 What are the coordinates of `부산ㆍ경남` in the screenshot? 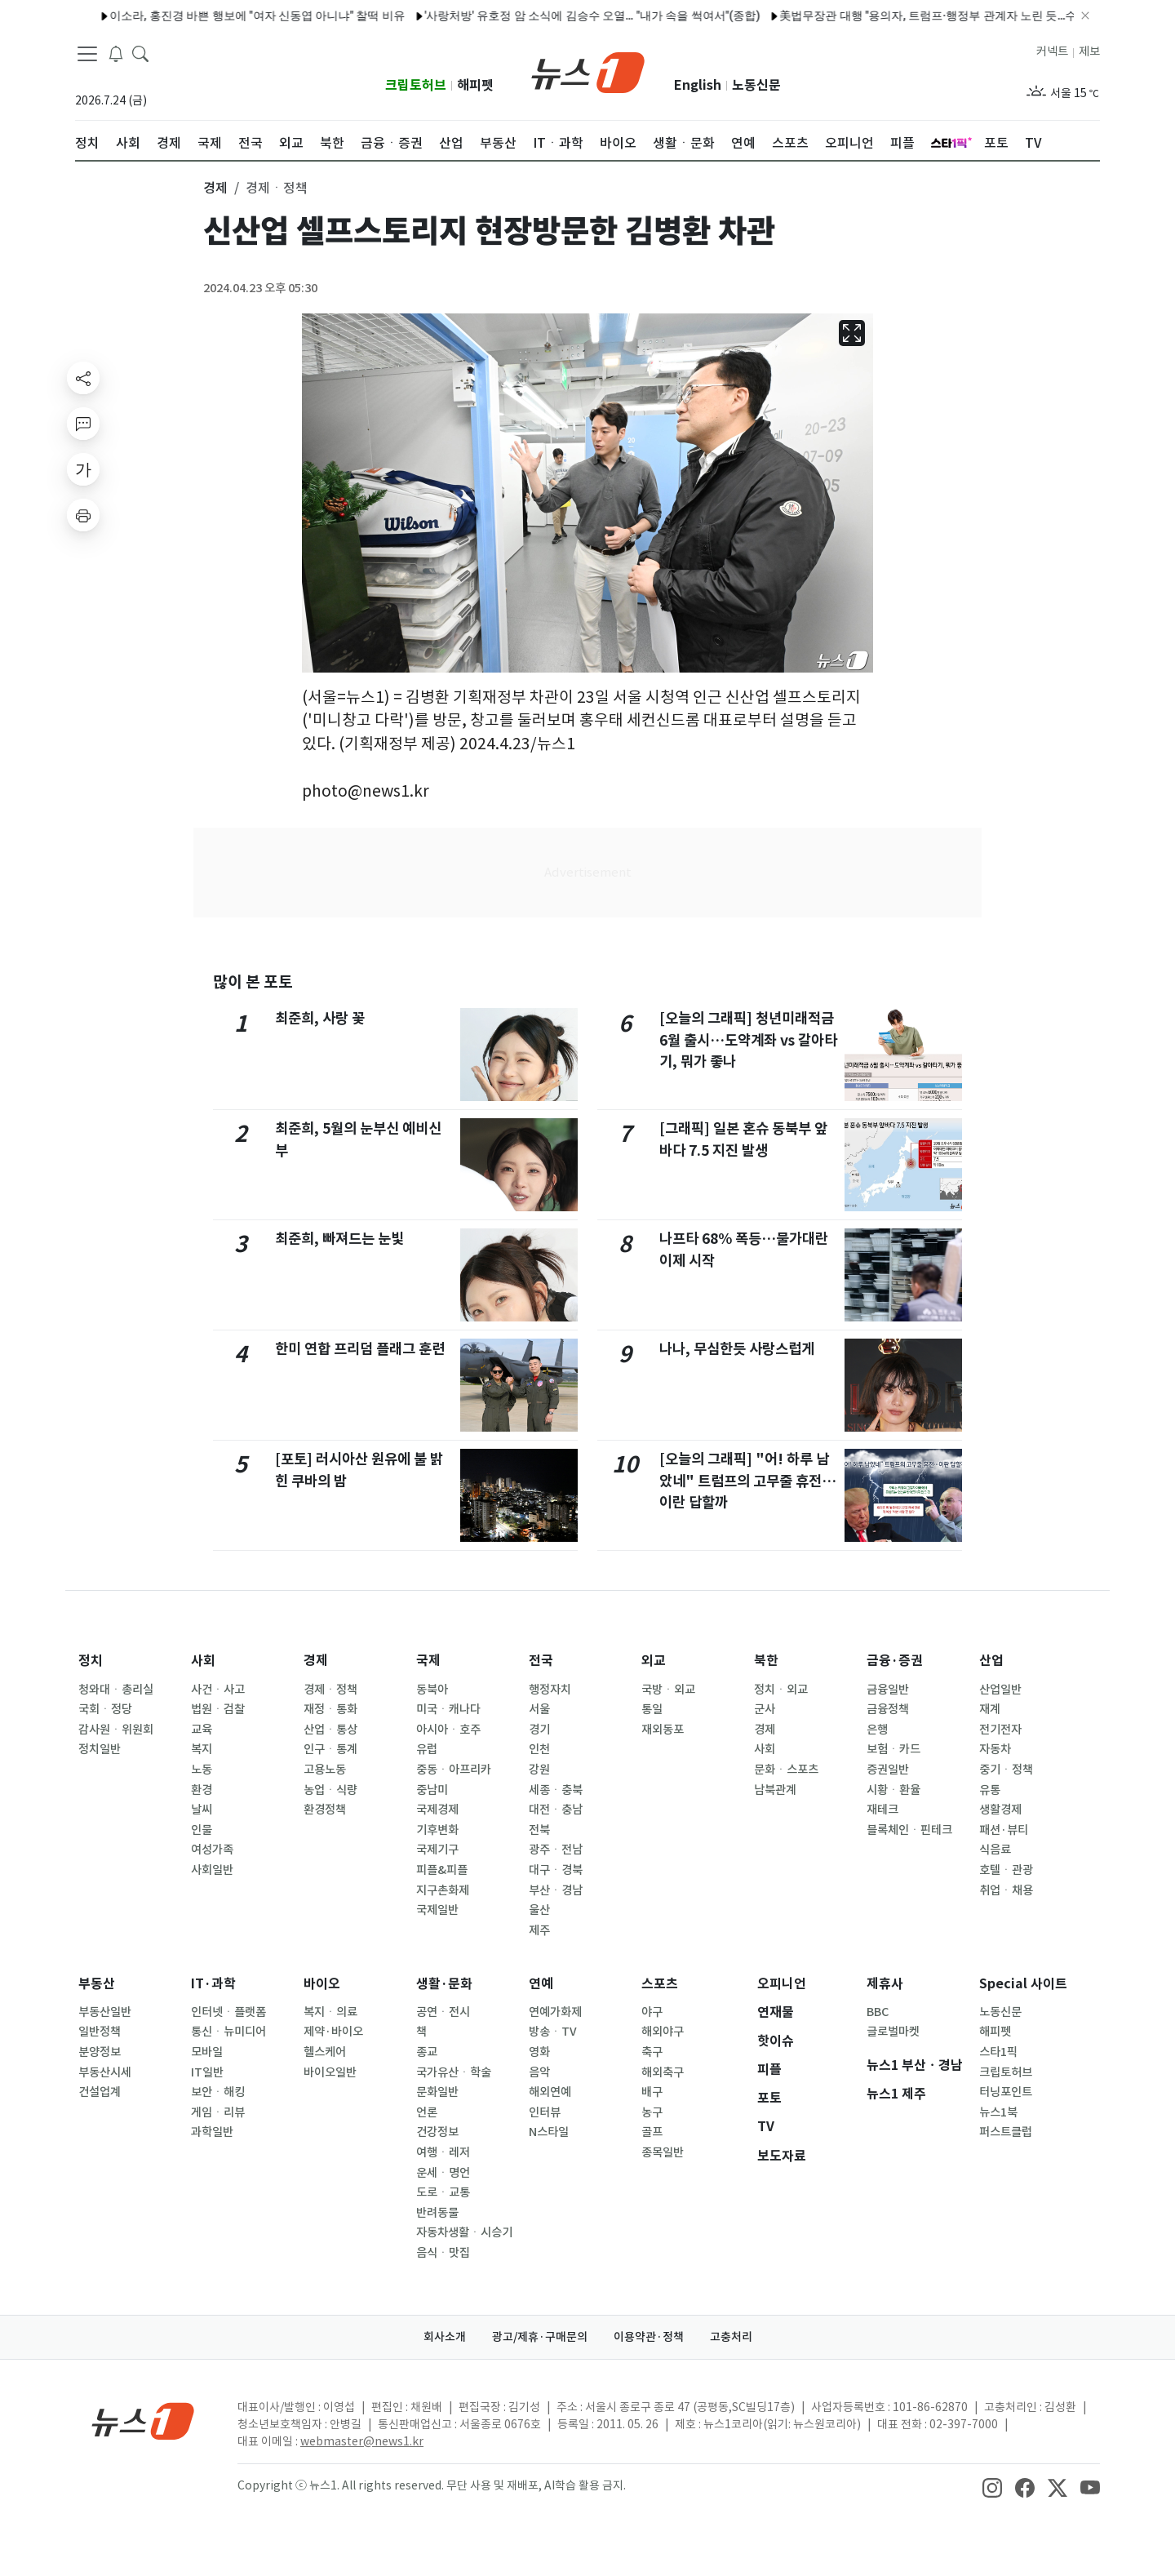 It's located at (556, 1890).